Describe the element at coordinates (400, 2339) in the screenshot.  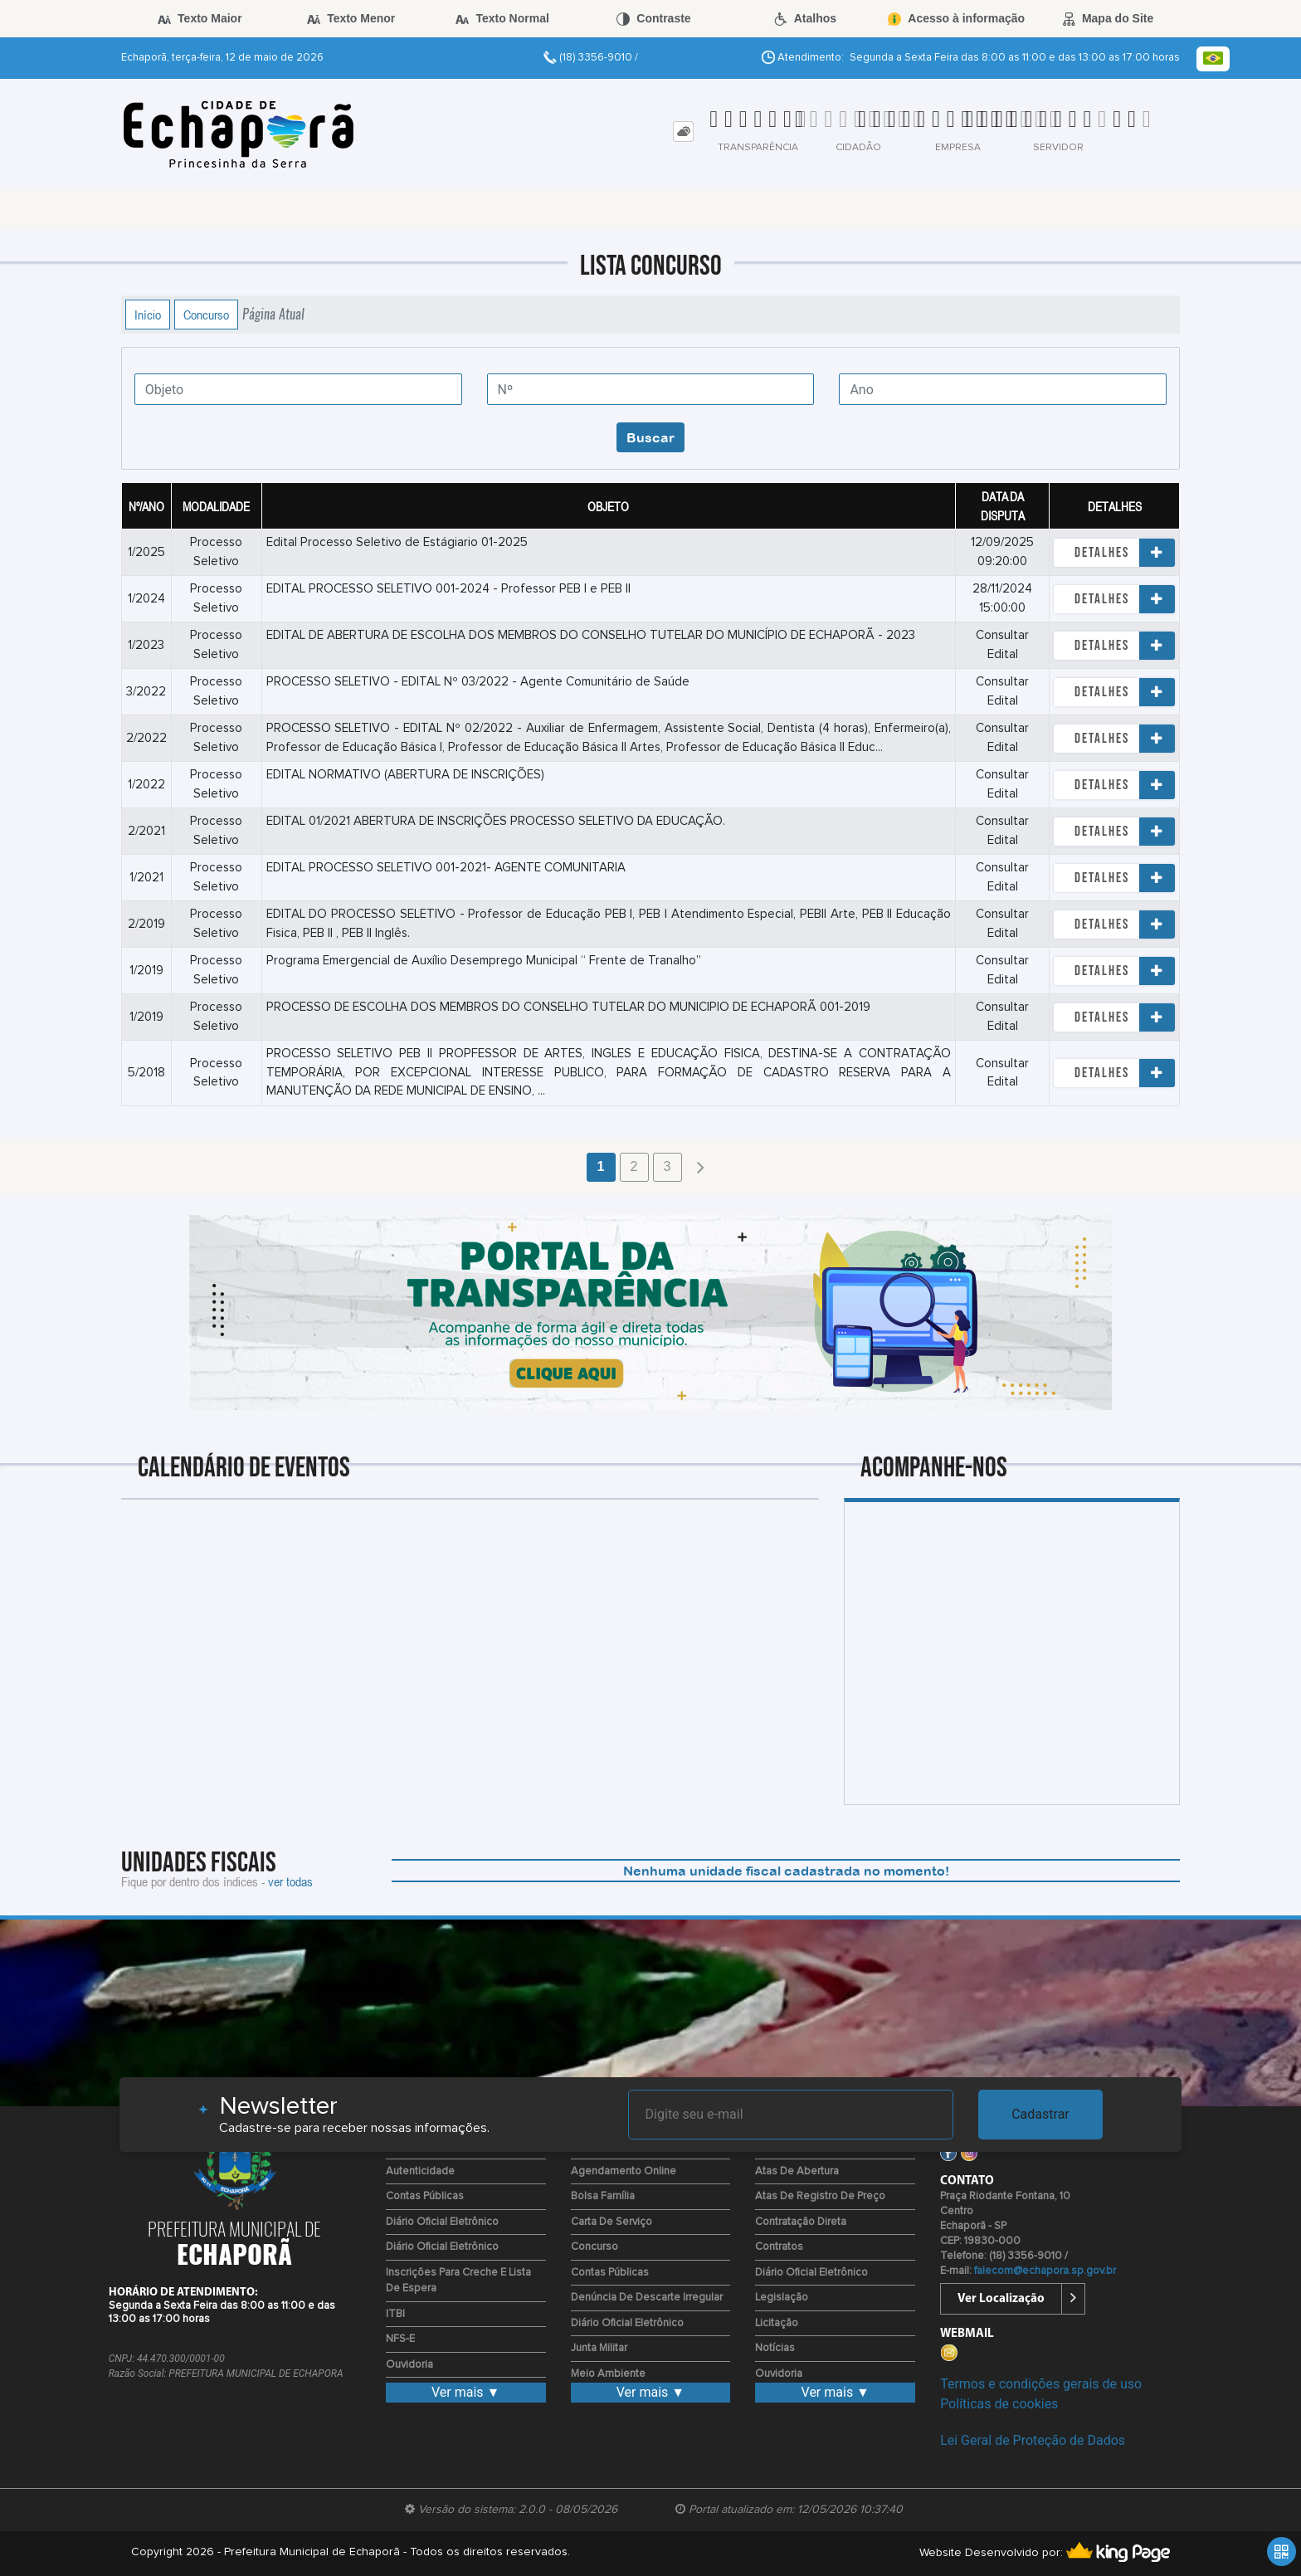
I see `NFS-E` at that location.